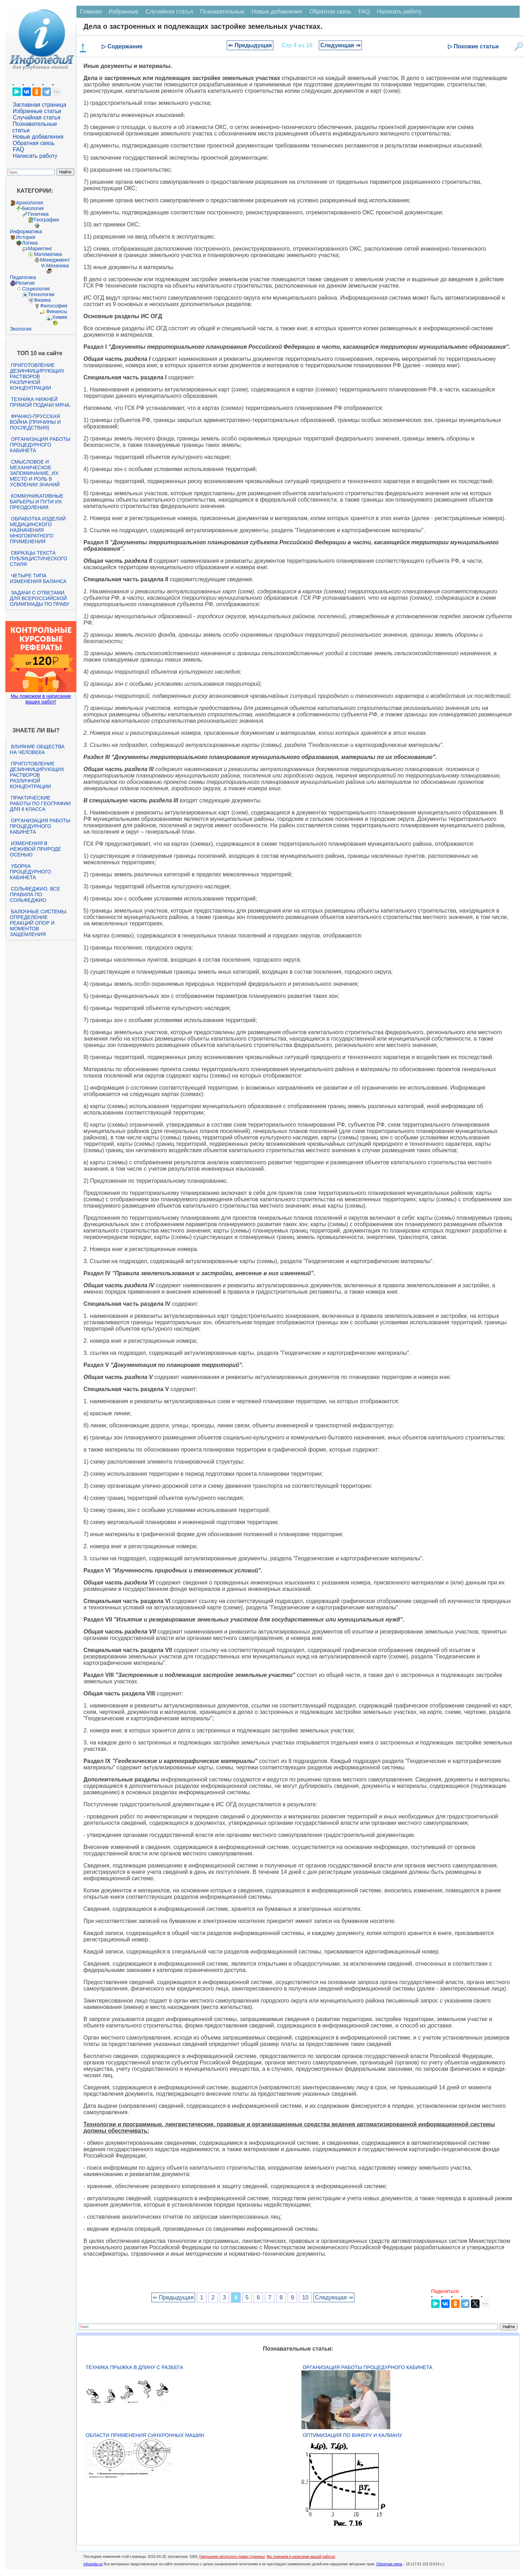 Image resolution: width=525 pixels, height=2576 pixels. What do you see at coordinates (38, 214) in the screenshot?
I see `Генетика` at bounding box center [38, 214].